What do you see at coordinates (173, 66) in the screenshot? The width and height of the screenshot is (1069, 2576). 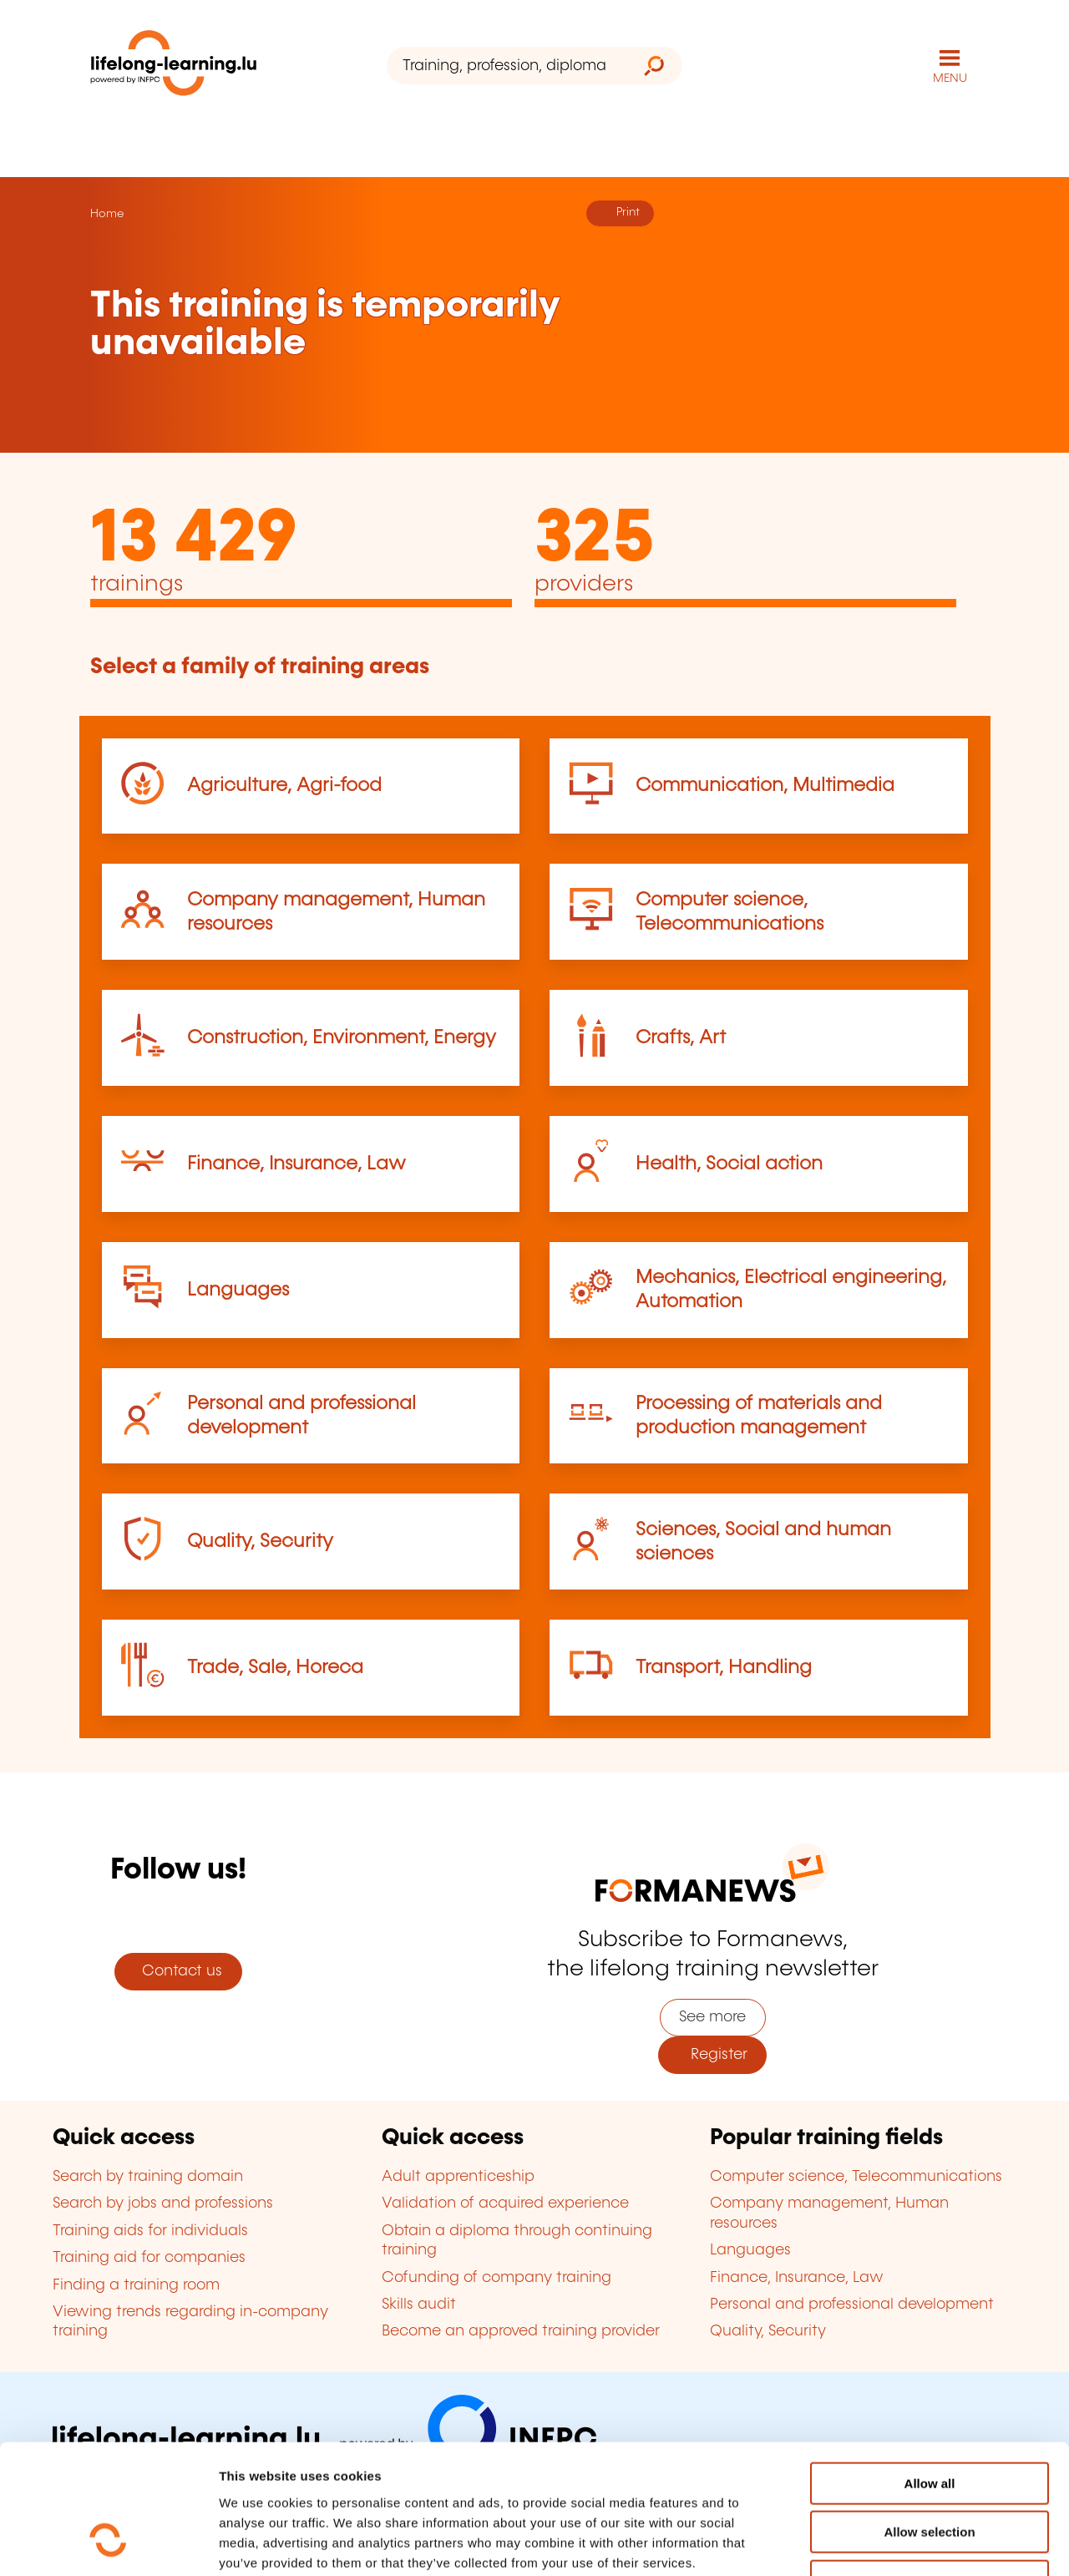 I see `[lifelong-learning.lu - Back to the homepage]` at bounding box center [173, 66].